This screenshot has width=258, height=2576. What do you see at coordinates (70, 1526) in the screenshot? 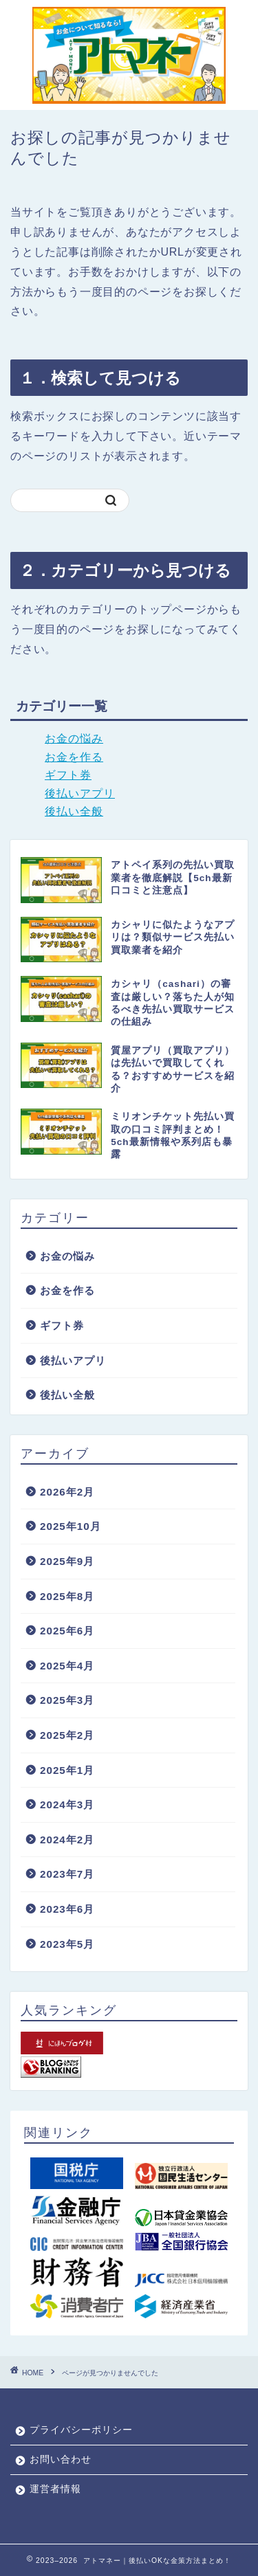
I see `2025年10月` at bounding box center [70, 1526].